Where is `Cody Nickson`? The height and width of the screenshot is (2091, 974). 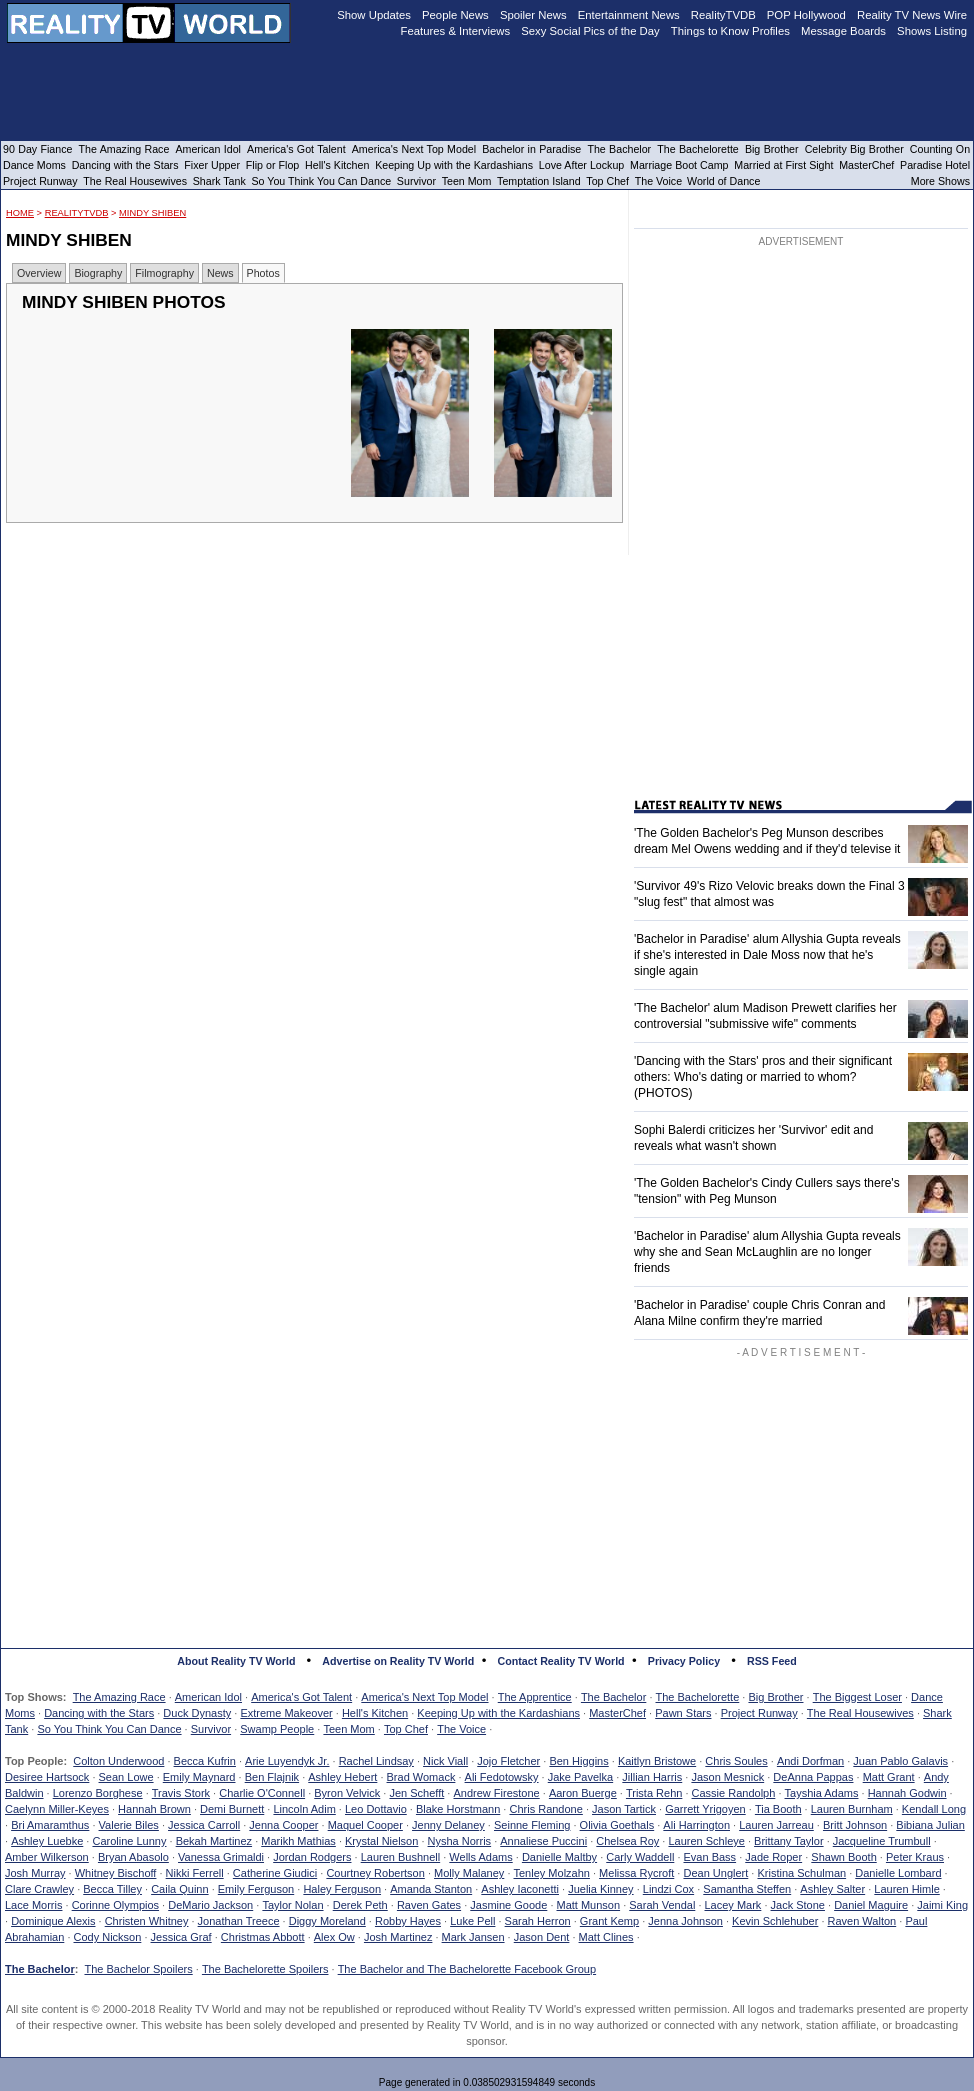
Cody Nickson is located at coordinates (108, 1937).